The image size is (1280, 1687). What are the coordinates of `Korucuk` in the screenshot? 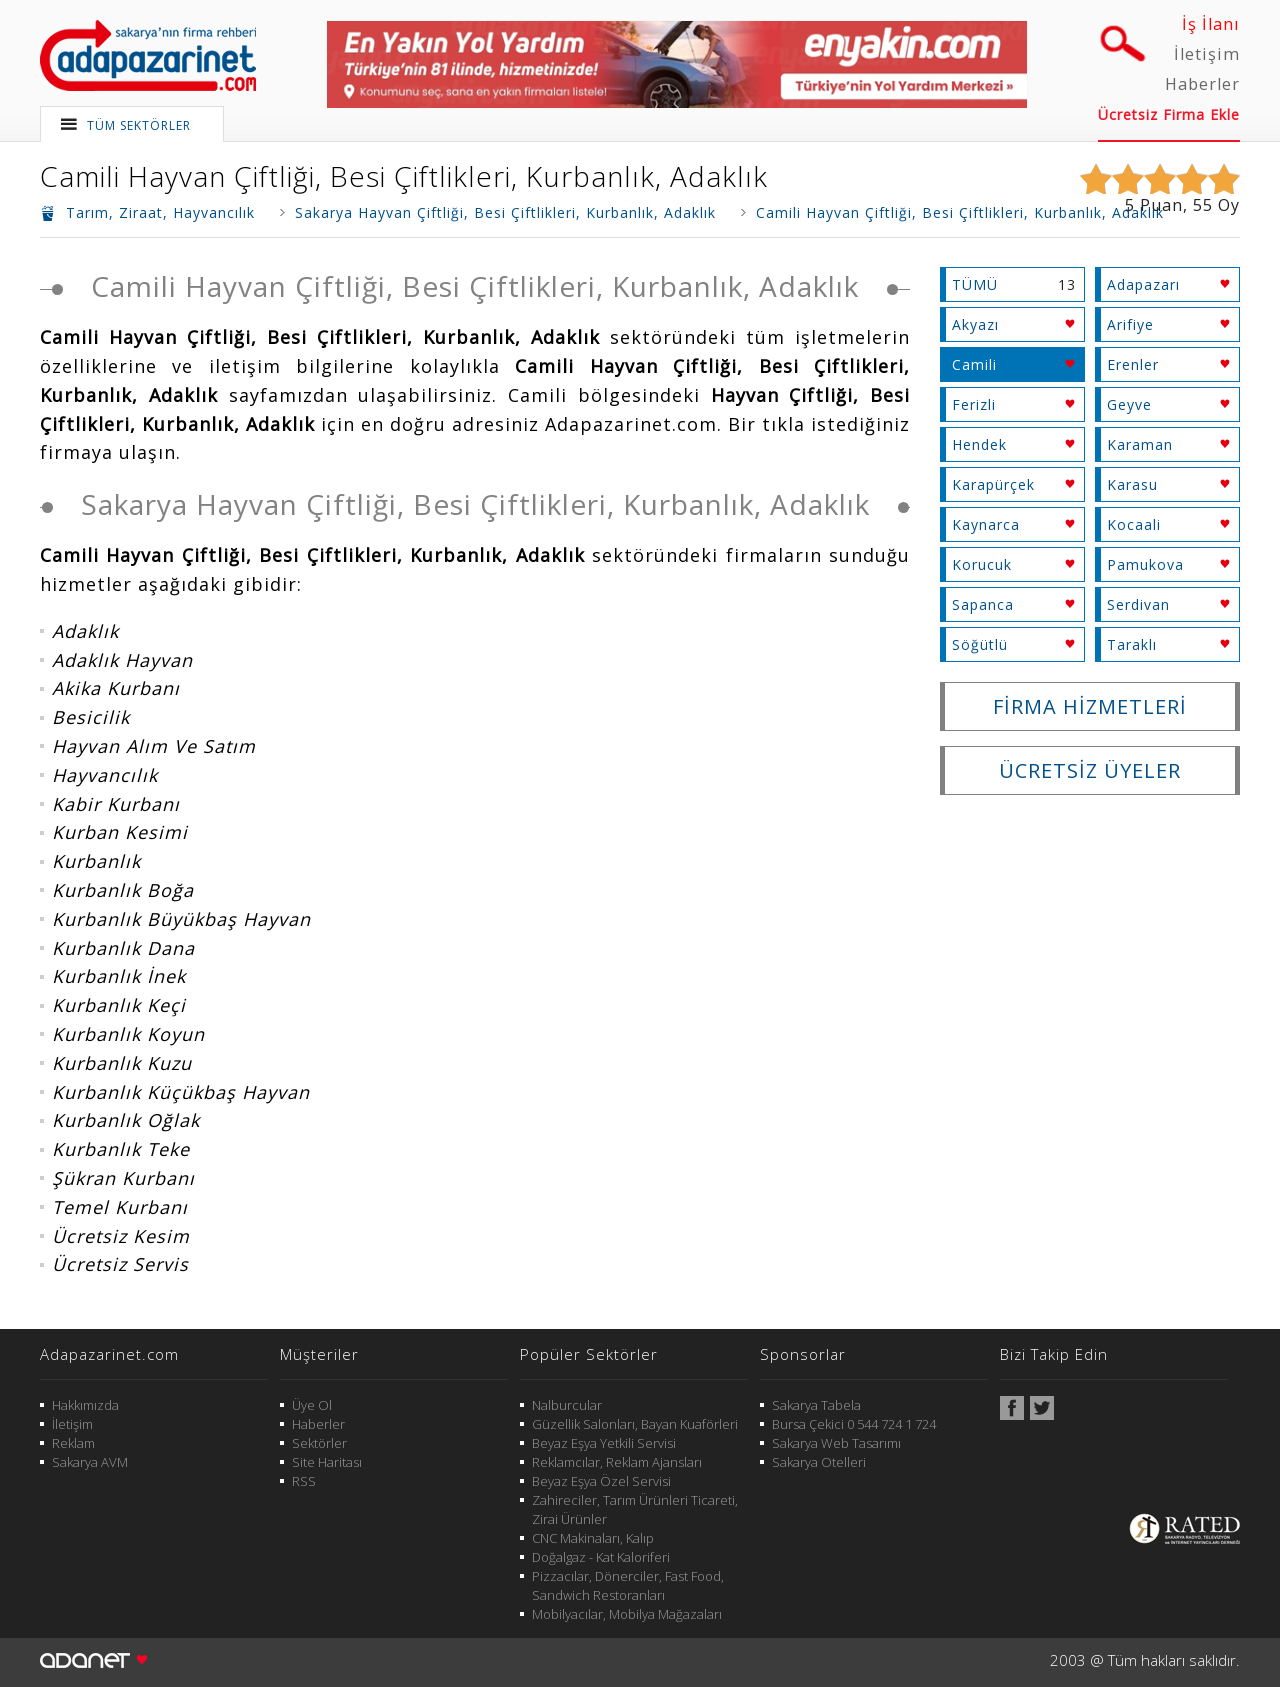 It's located at (982, 564).